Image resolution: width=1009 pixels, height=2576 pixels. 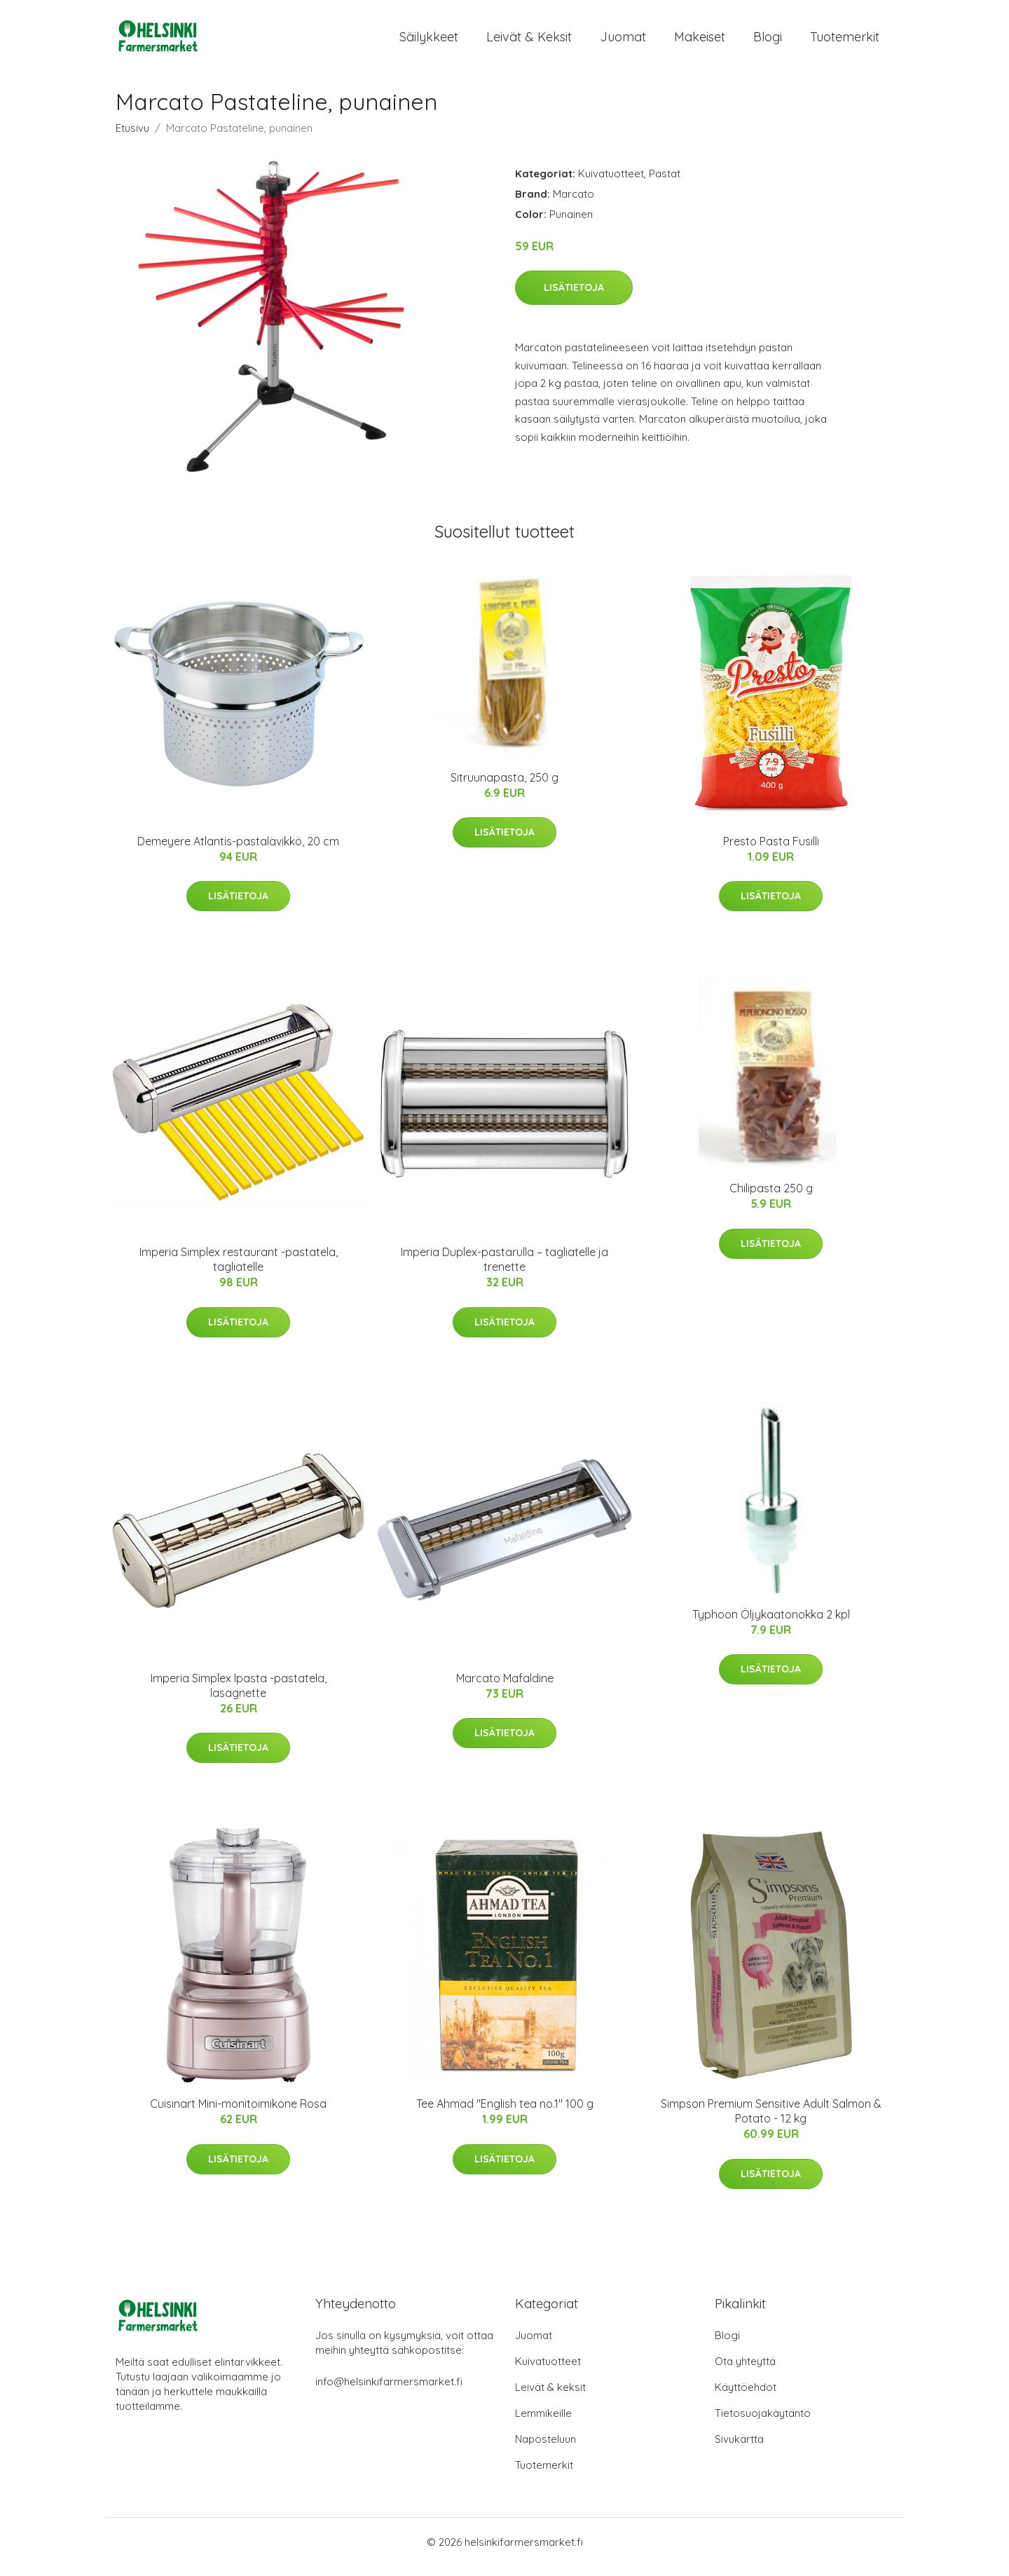 What do you see at coordinates (574, 297) in the screenshot?
I see `Lisätietoja` at bounding box center [574, 297].